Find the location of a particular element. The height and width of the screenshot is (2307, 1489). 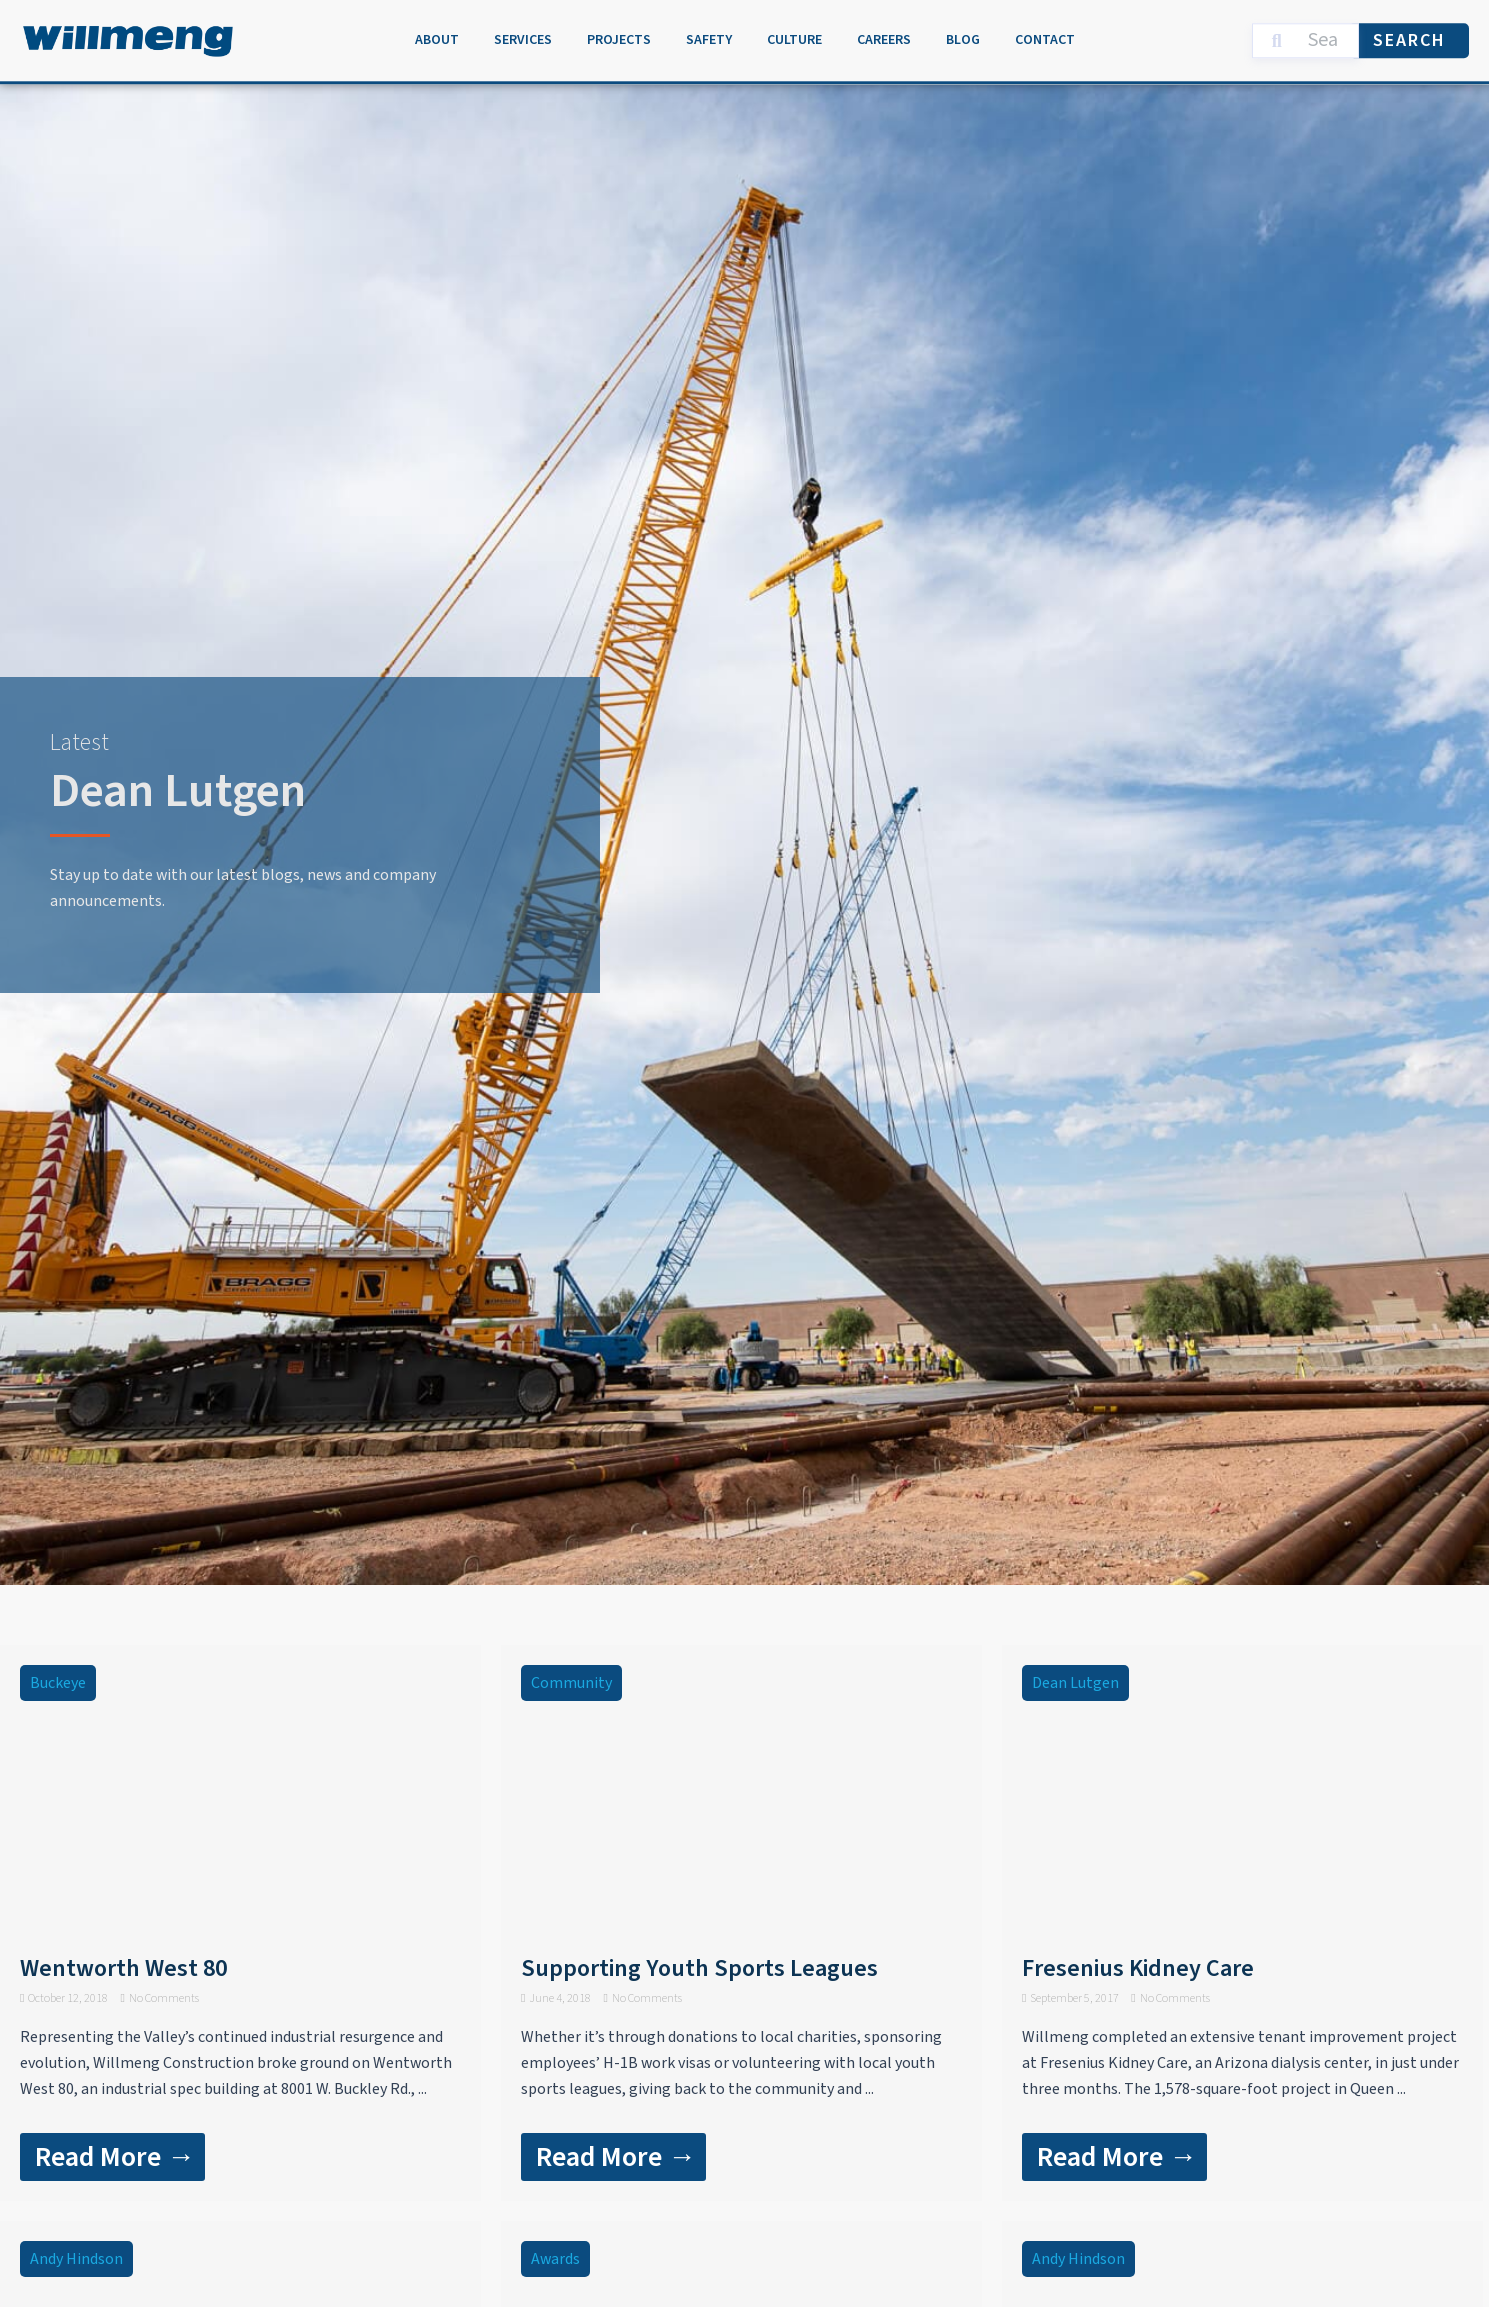

Services is located at coordinates (523, 36).